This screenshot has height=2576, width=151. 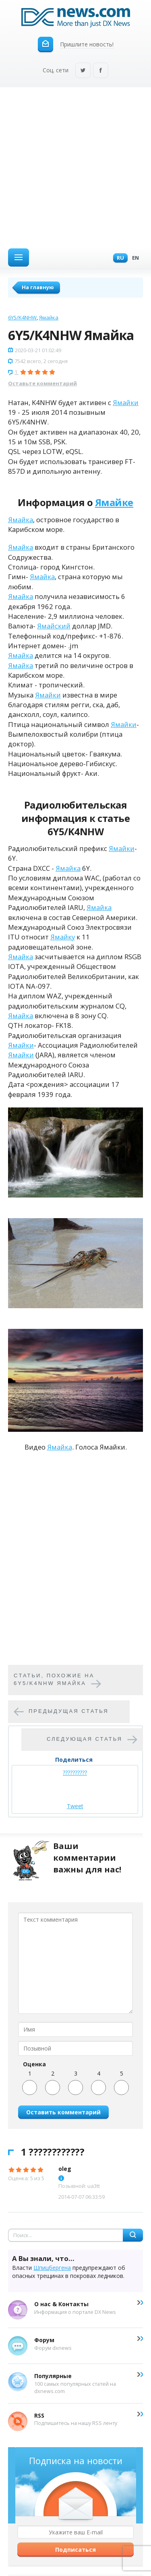 What do you see at coordinates (75, 1772) in the screenshot?
I see `??????????` at bounding box center [75, 1772].